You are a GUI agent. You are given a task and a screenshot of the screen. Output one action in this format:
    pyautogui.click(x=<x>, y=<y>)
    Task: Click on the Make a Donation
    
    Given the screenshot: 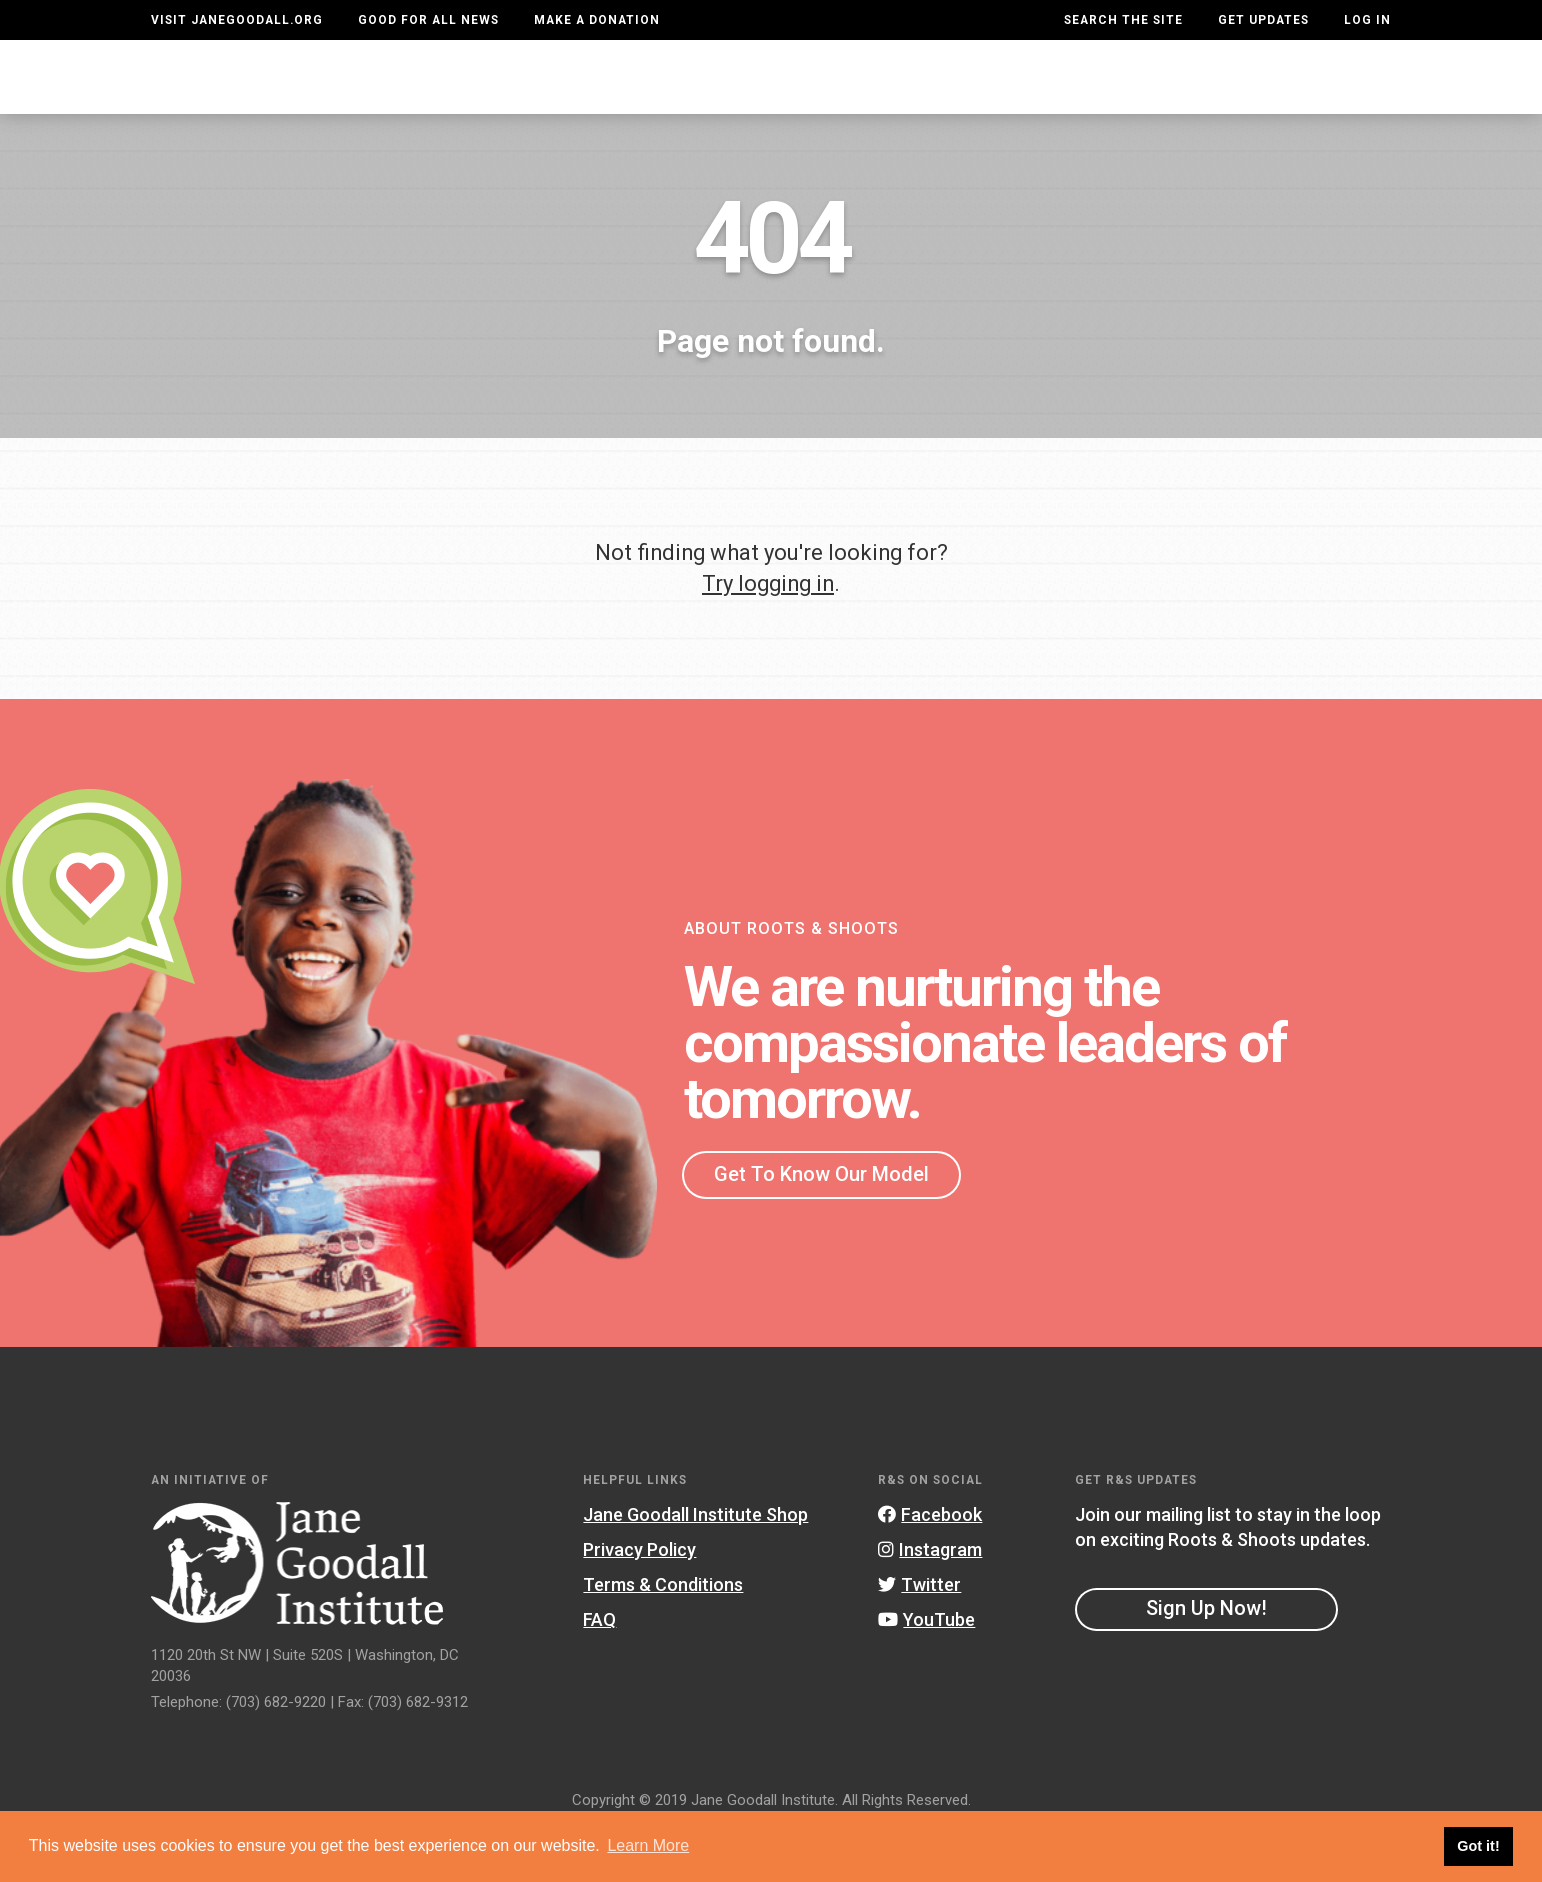 What is the action you would take?
    pyautogui.click(x=597, y=20)
    